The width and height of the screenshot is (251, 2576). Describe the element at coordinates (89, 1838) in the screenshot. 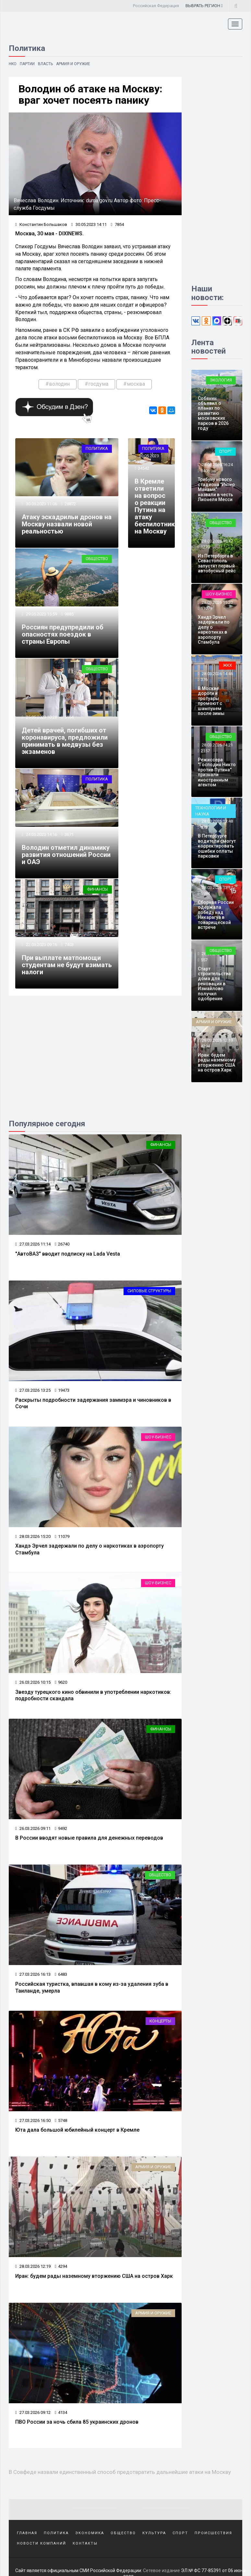

I see `В России вводят новые правила для денежных переводов` at that location.